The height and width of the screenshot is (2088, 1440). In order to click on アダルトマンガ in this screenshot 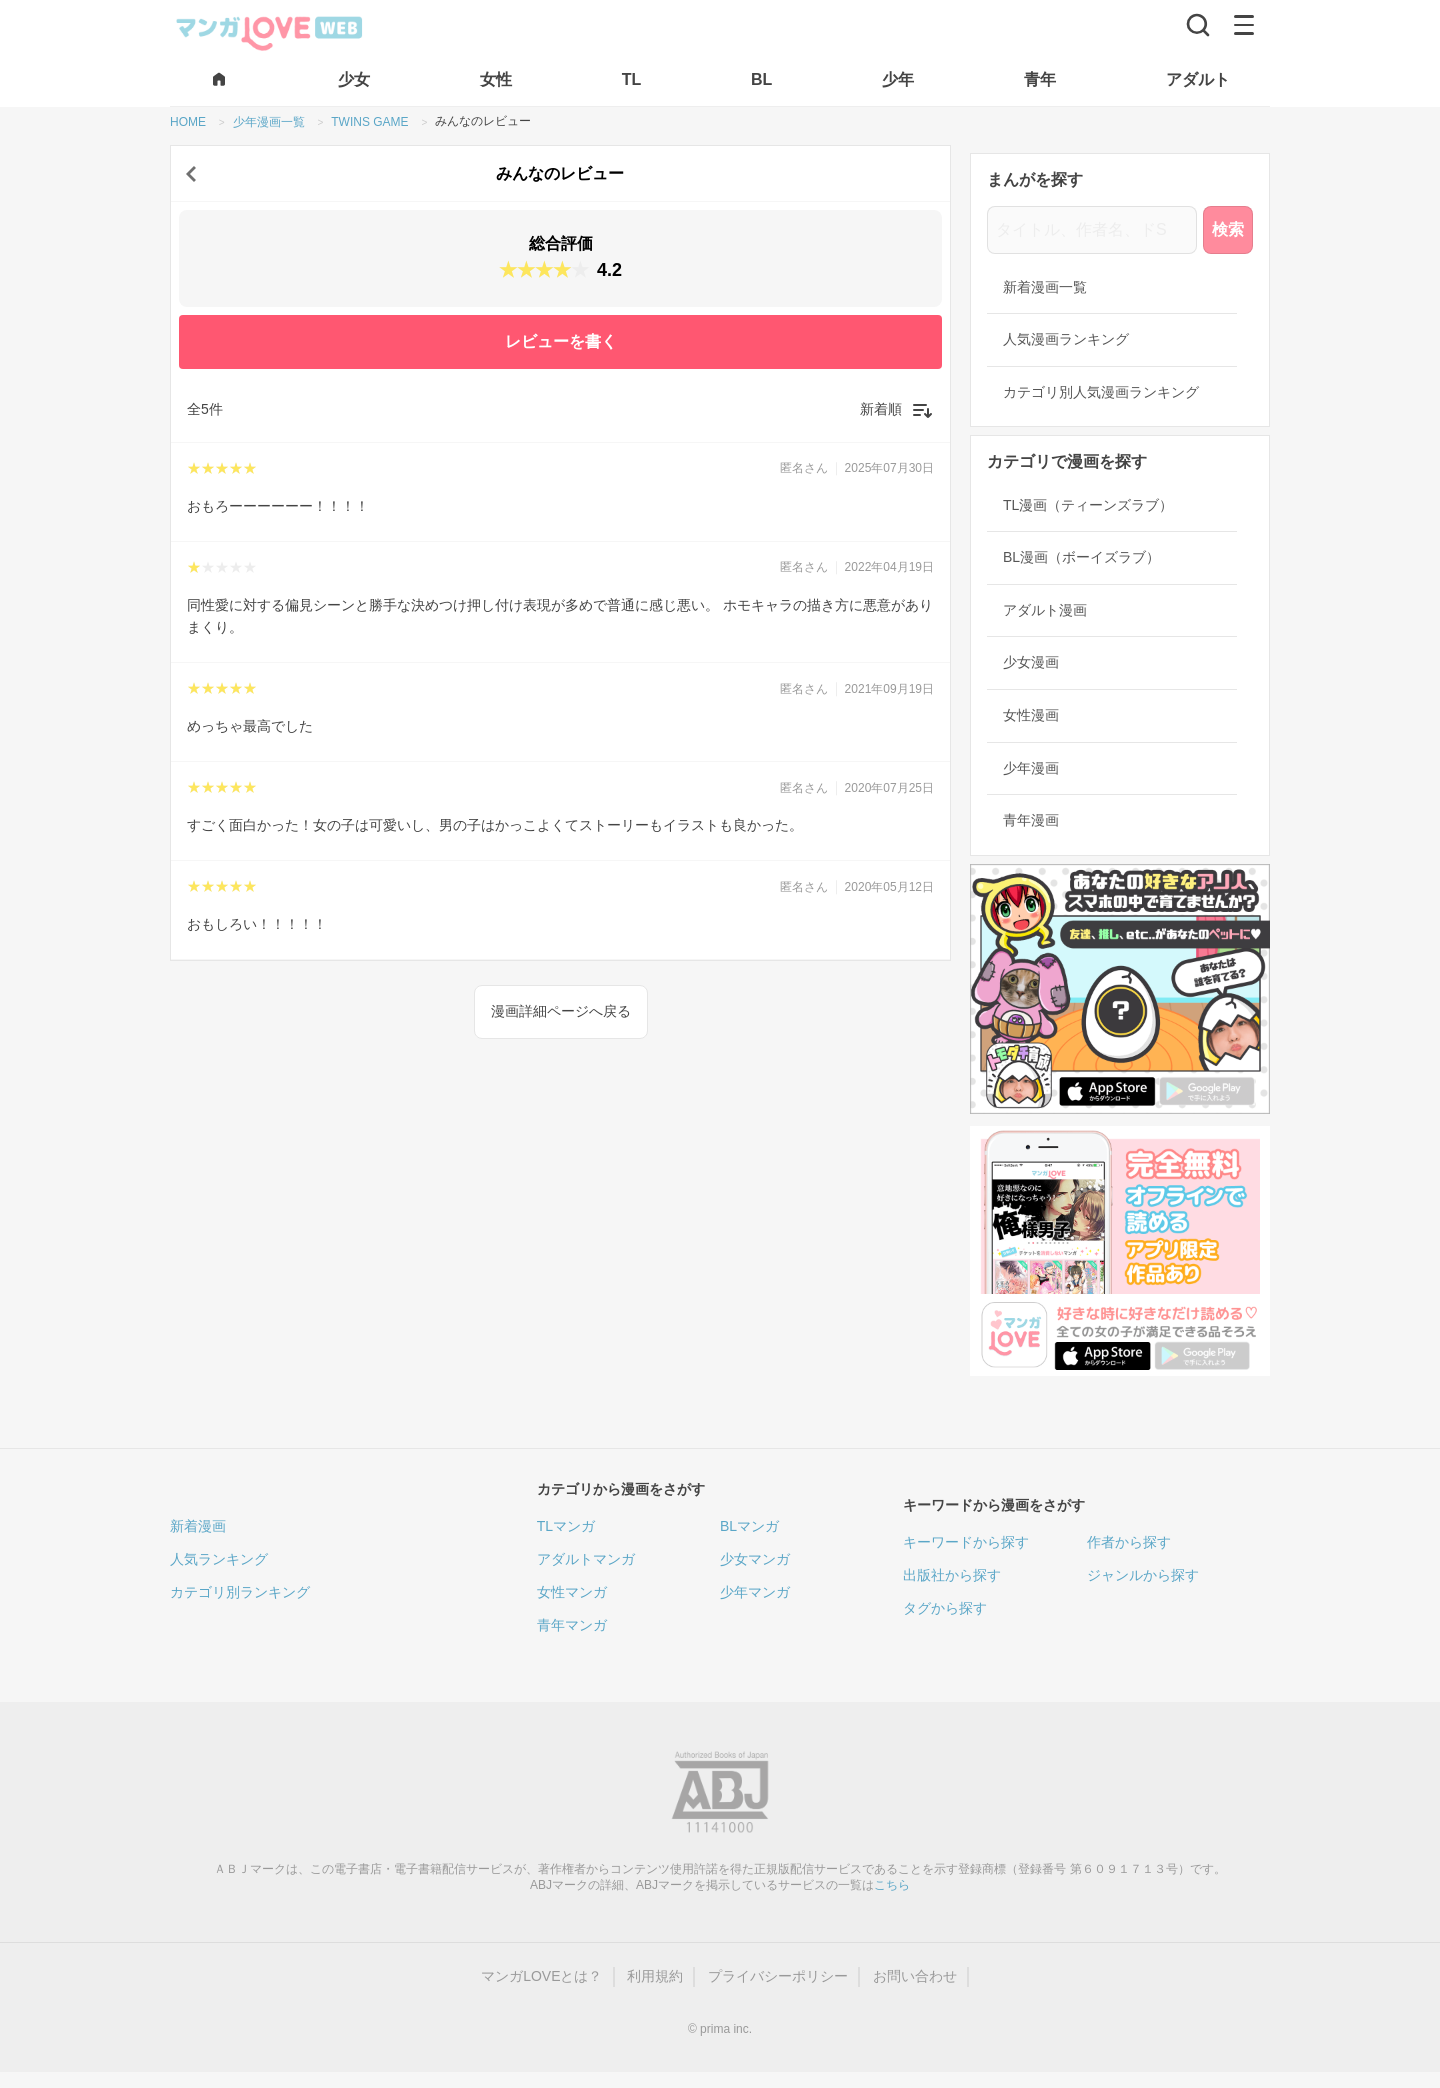, I will do `click(586, 1559)`.